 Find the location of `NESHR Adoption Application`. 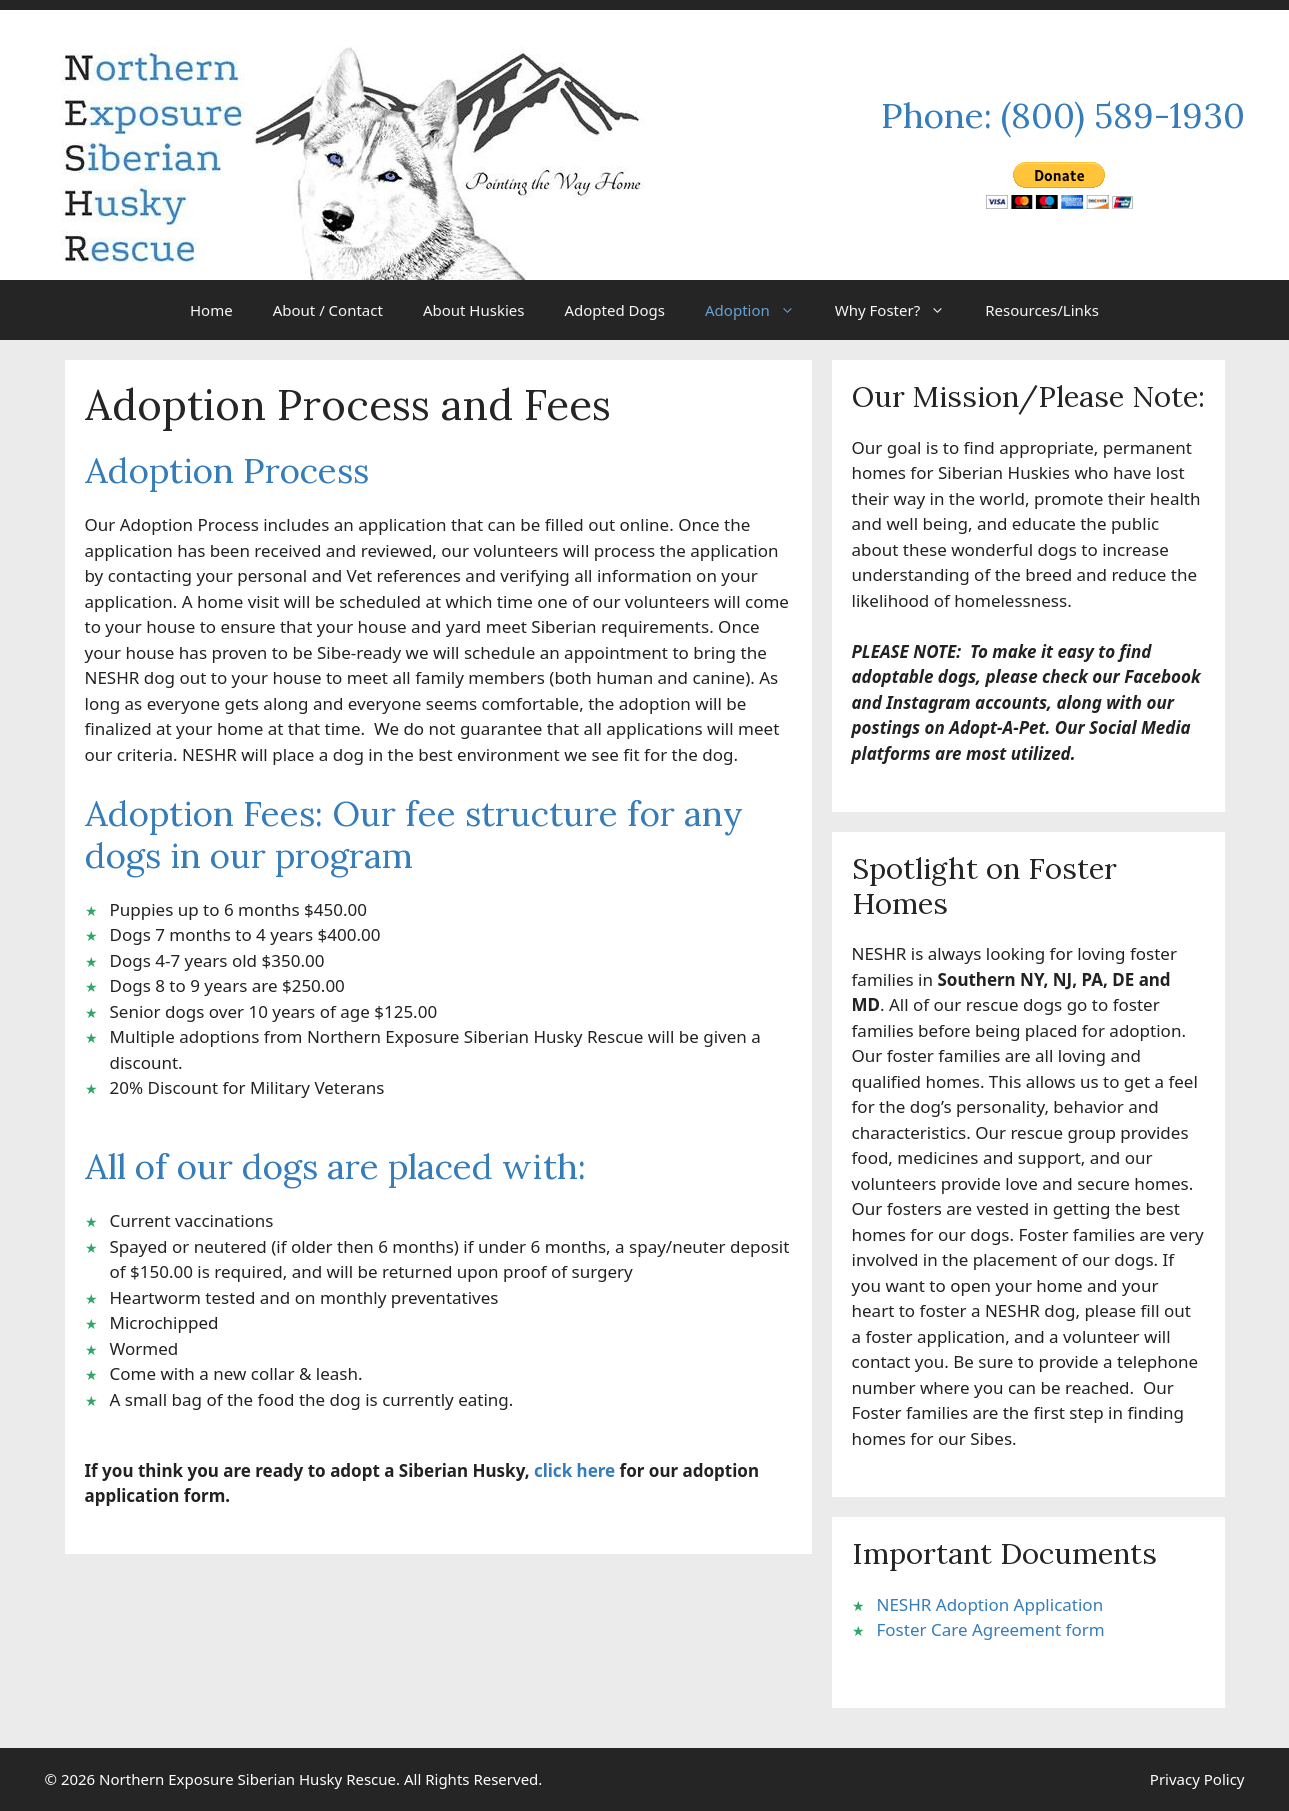

NESHR Adoption Application is located at coordinates (990, 1604).